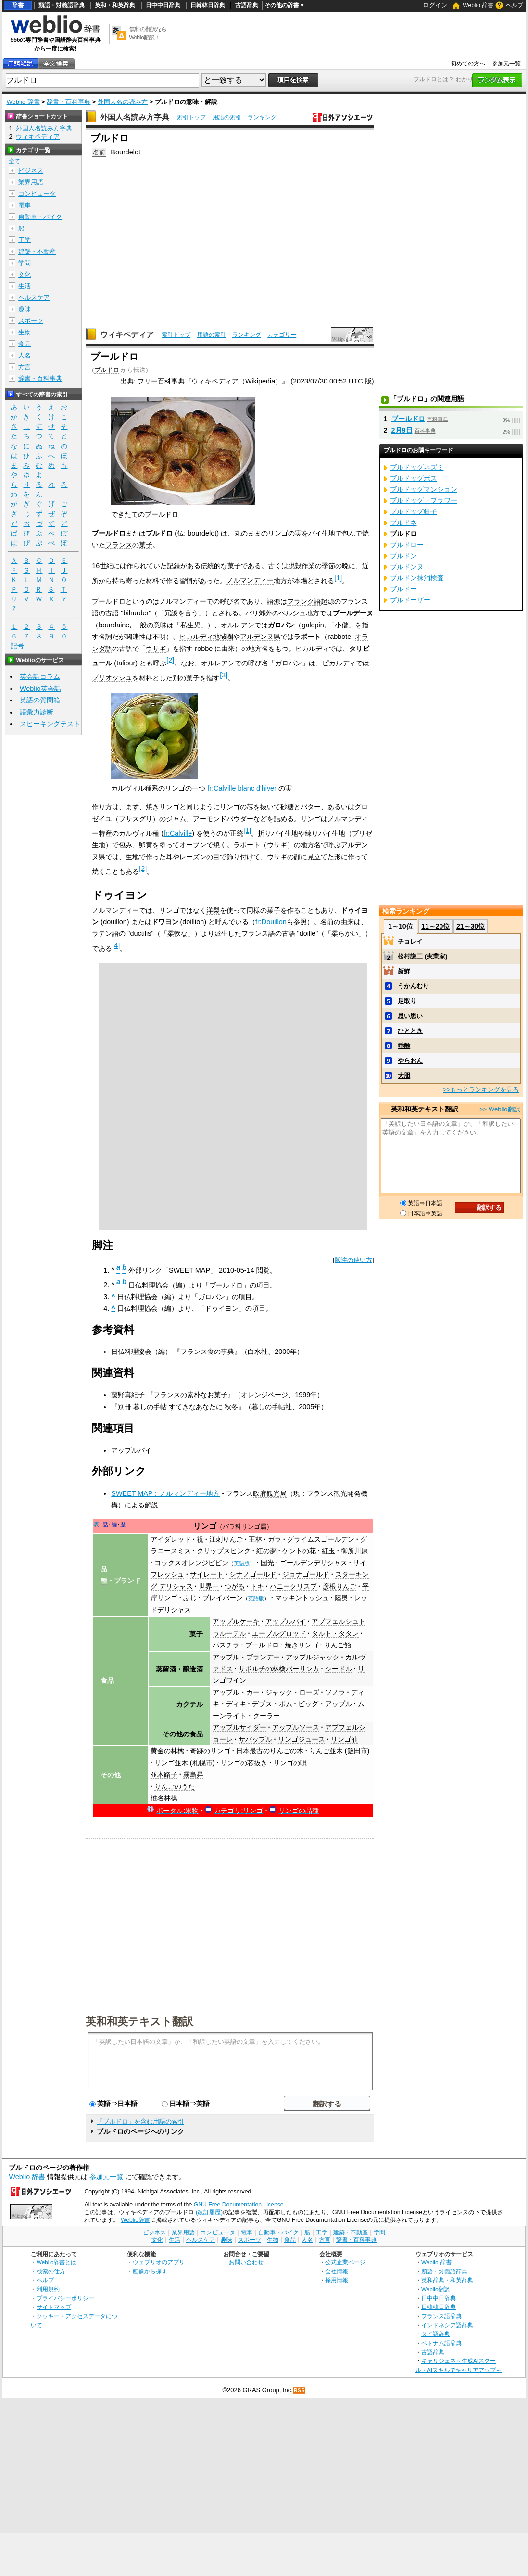 This screenshot has height=2576, width=528. Describe the element at coordinates (447, 2280) in the screenshot. I see `英和辞典・和英辞典` at that location.